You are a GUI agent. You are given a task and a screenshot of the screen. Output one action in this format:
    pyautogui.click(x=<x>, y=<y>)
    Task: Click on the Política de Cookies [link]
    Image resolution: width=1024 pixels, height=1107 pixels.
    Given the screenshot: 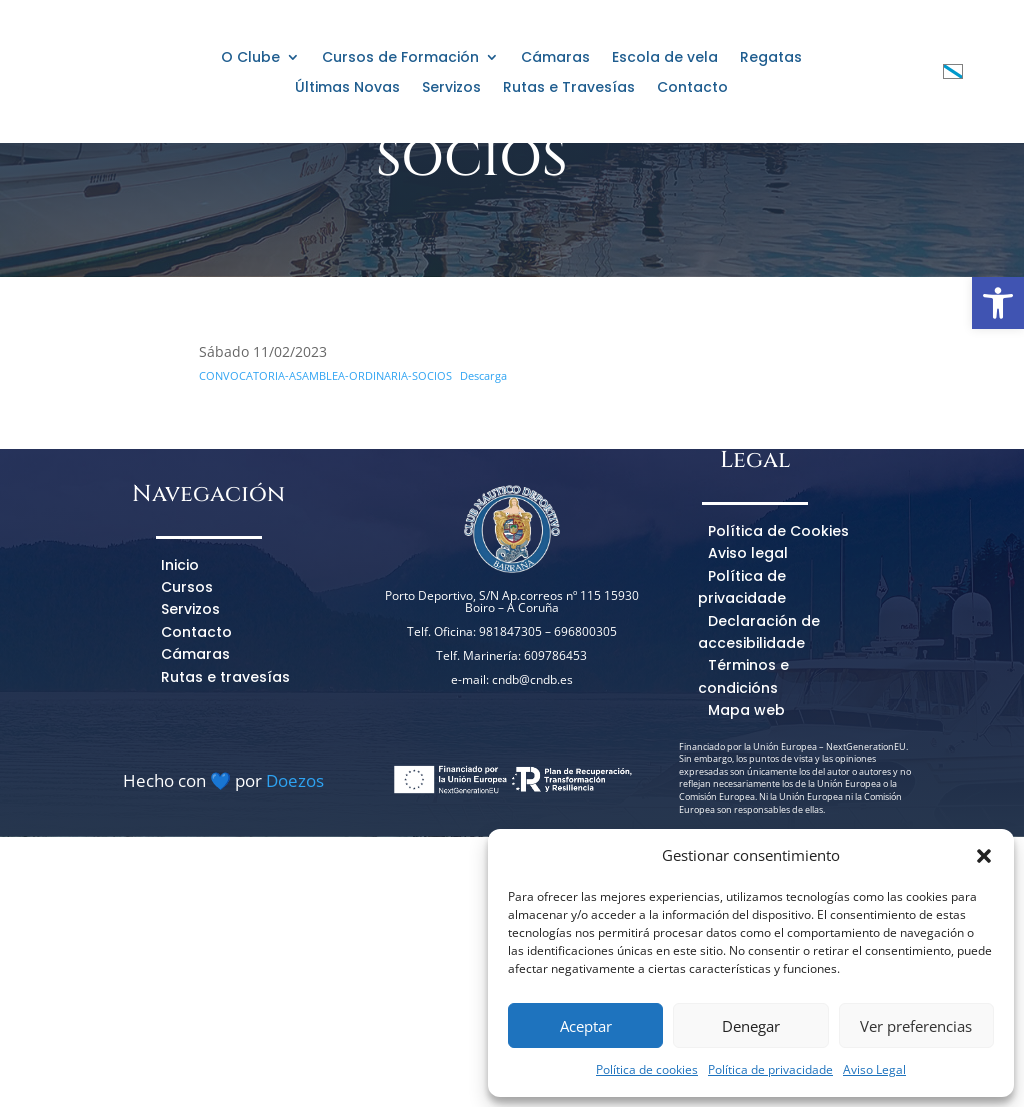 What is the action you would take?
    pyautogui.click(x=778, y=674)
    